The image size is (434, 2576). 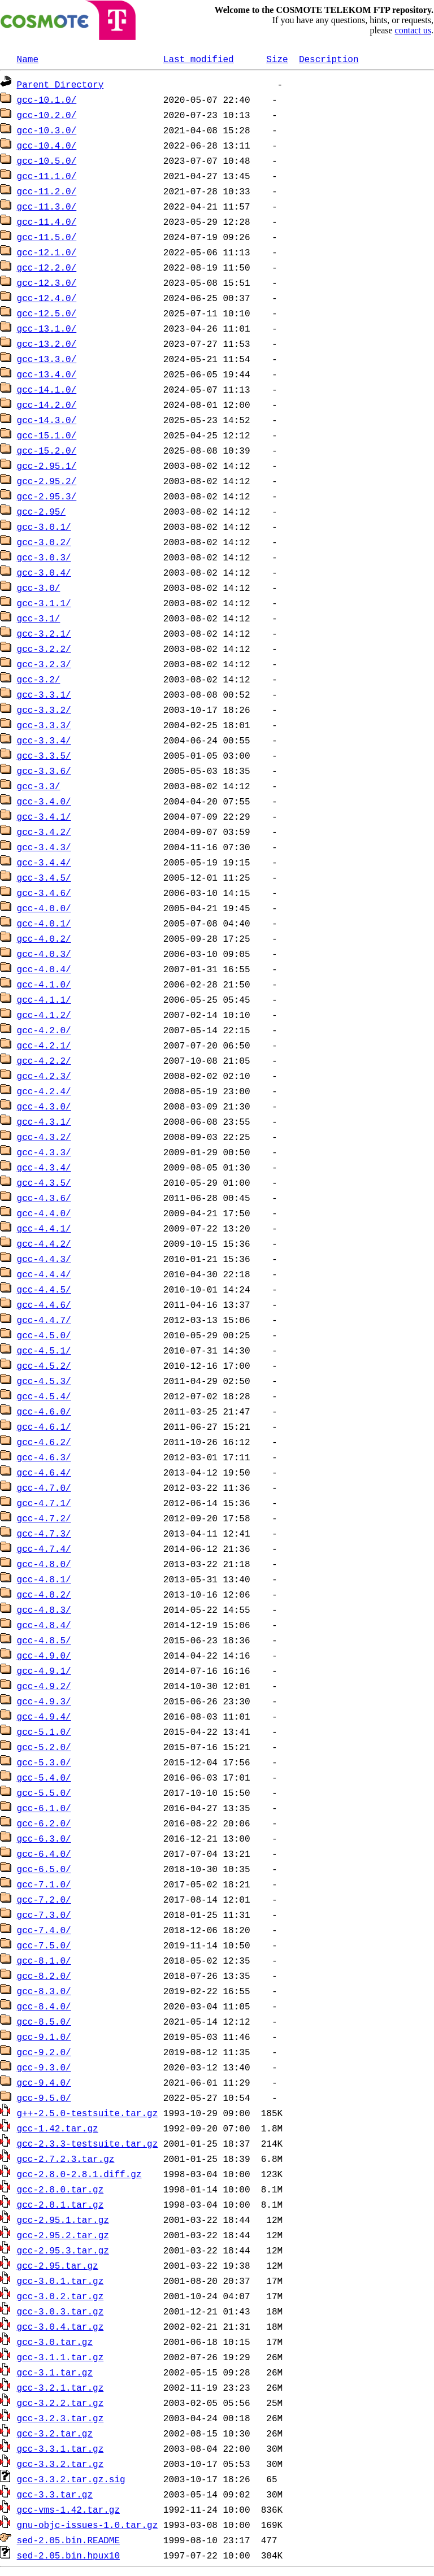 I want to click on gcc-3.3.2.tar.gz.sig, so click(x=71, y=2479).